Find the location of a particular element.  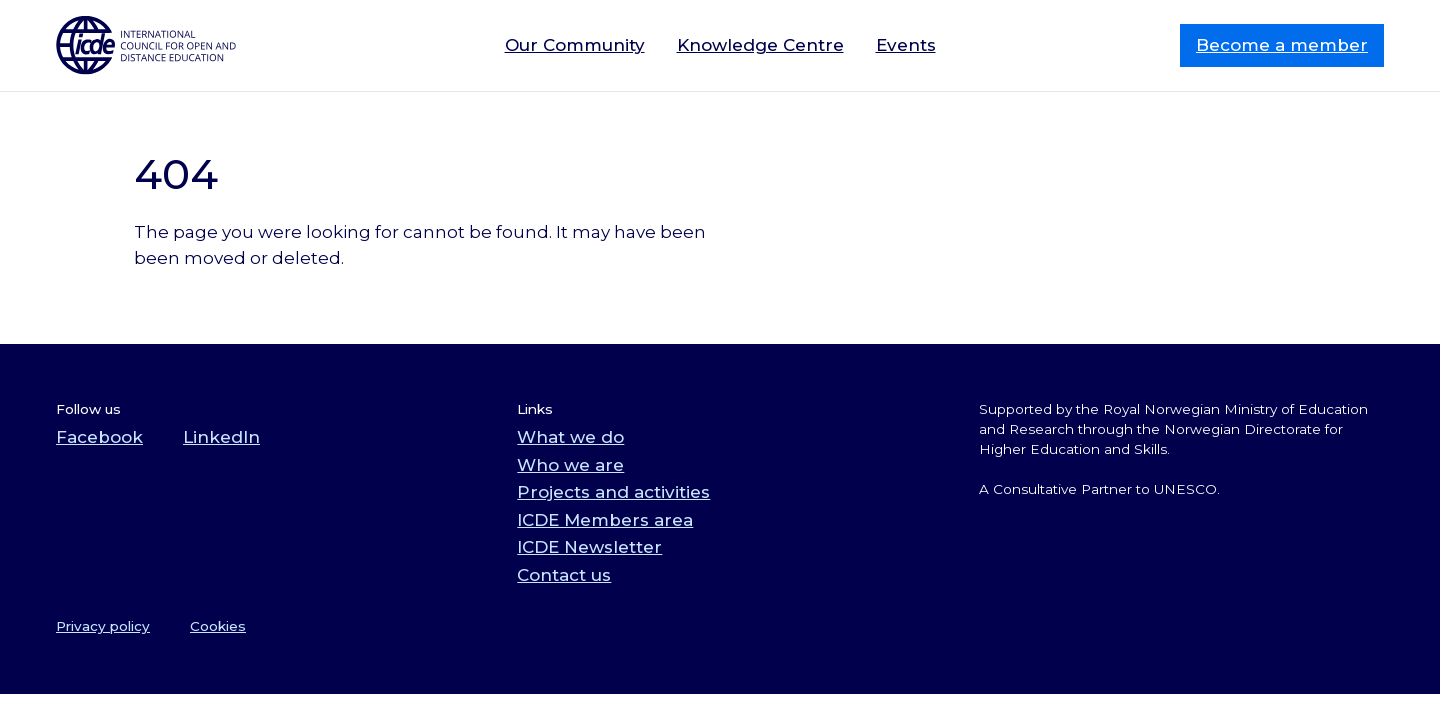

Facebook is located at coordinates (99, 437).